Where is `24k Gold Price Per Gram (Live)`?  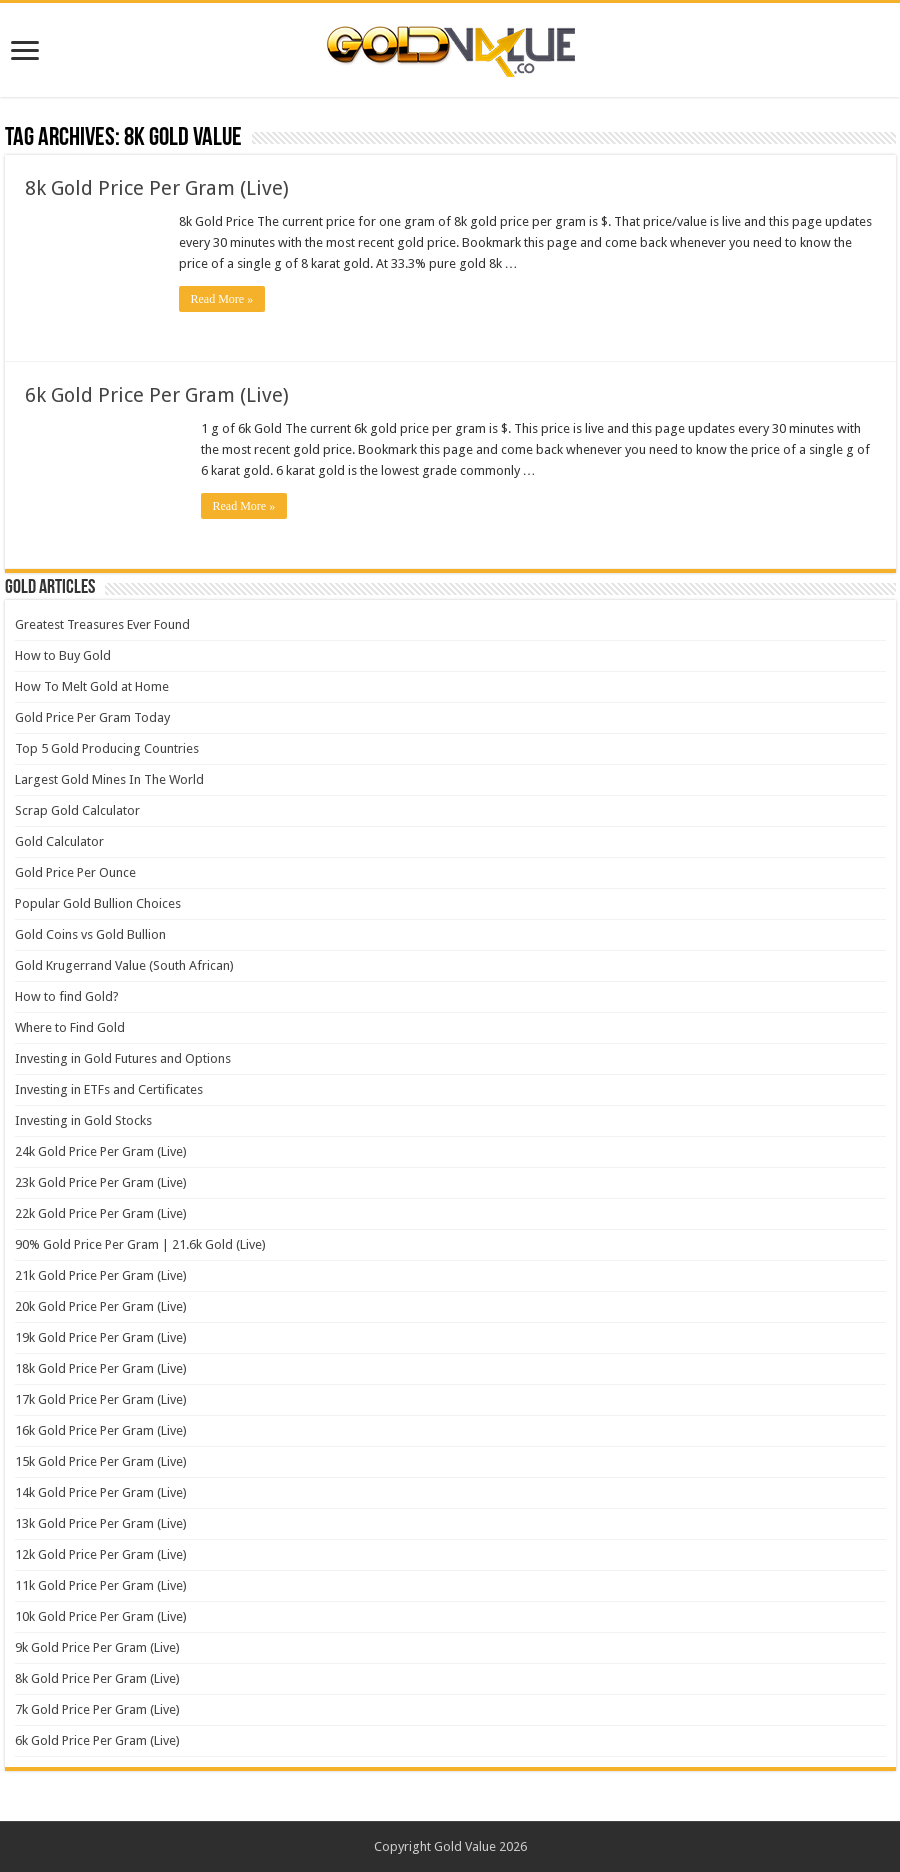 24k Gold Price Per Gram (Live) is located at coordinates (101, 1151).